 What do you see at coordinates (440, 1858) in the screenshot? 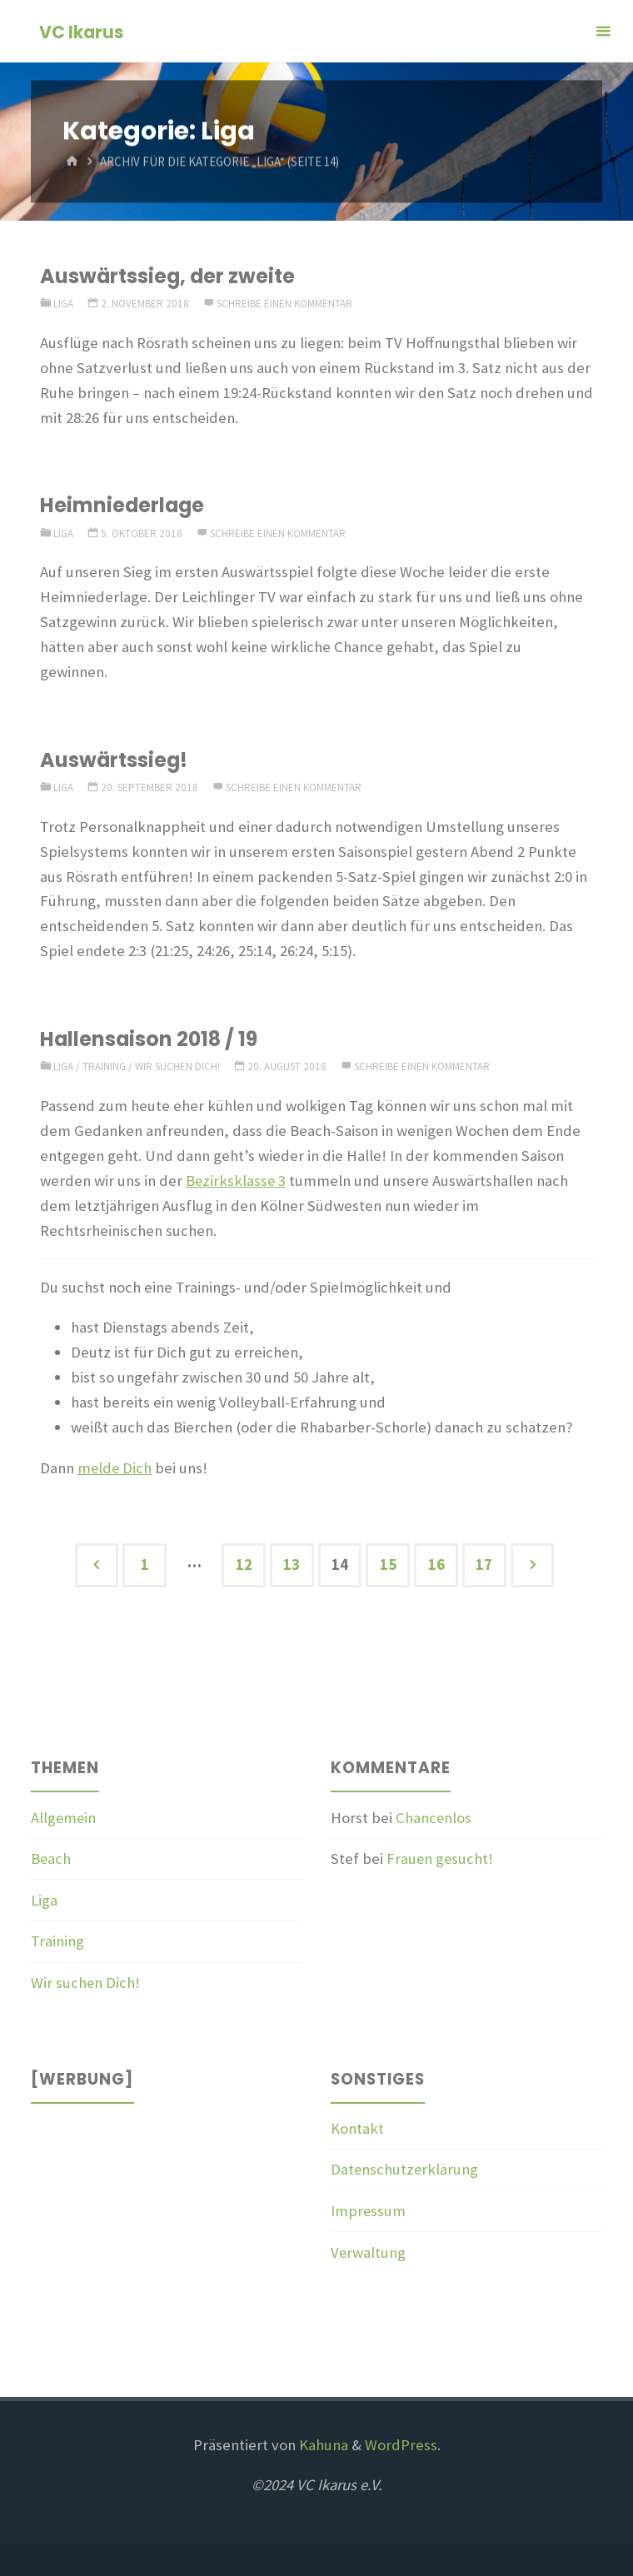
I see `Frauen gesucht!` at bounding box center [440, 1858].